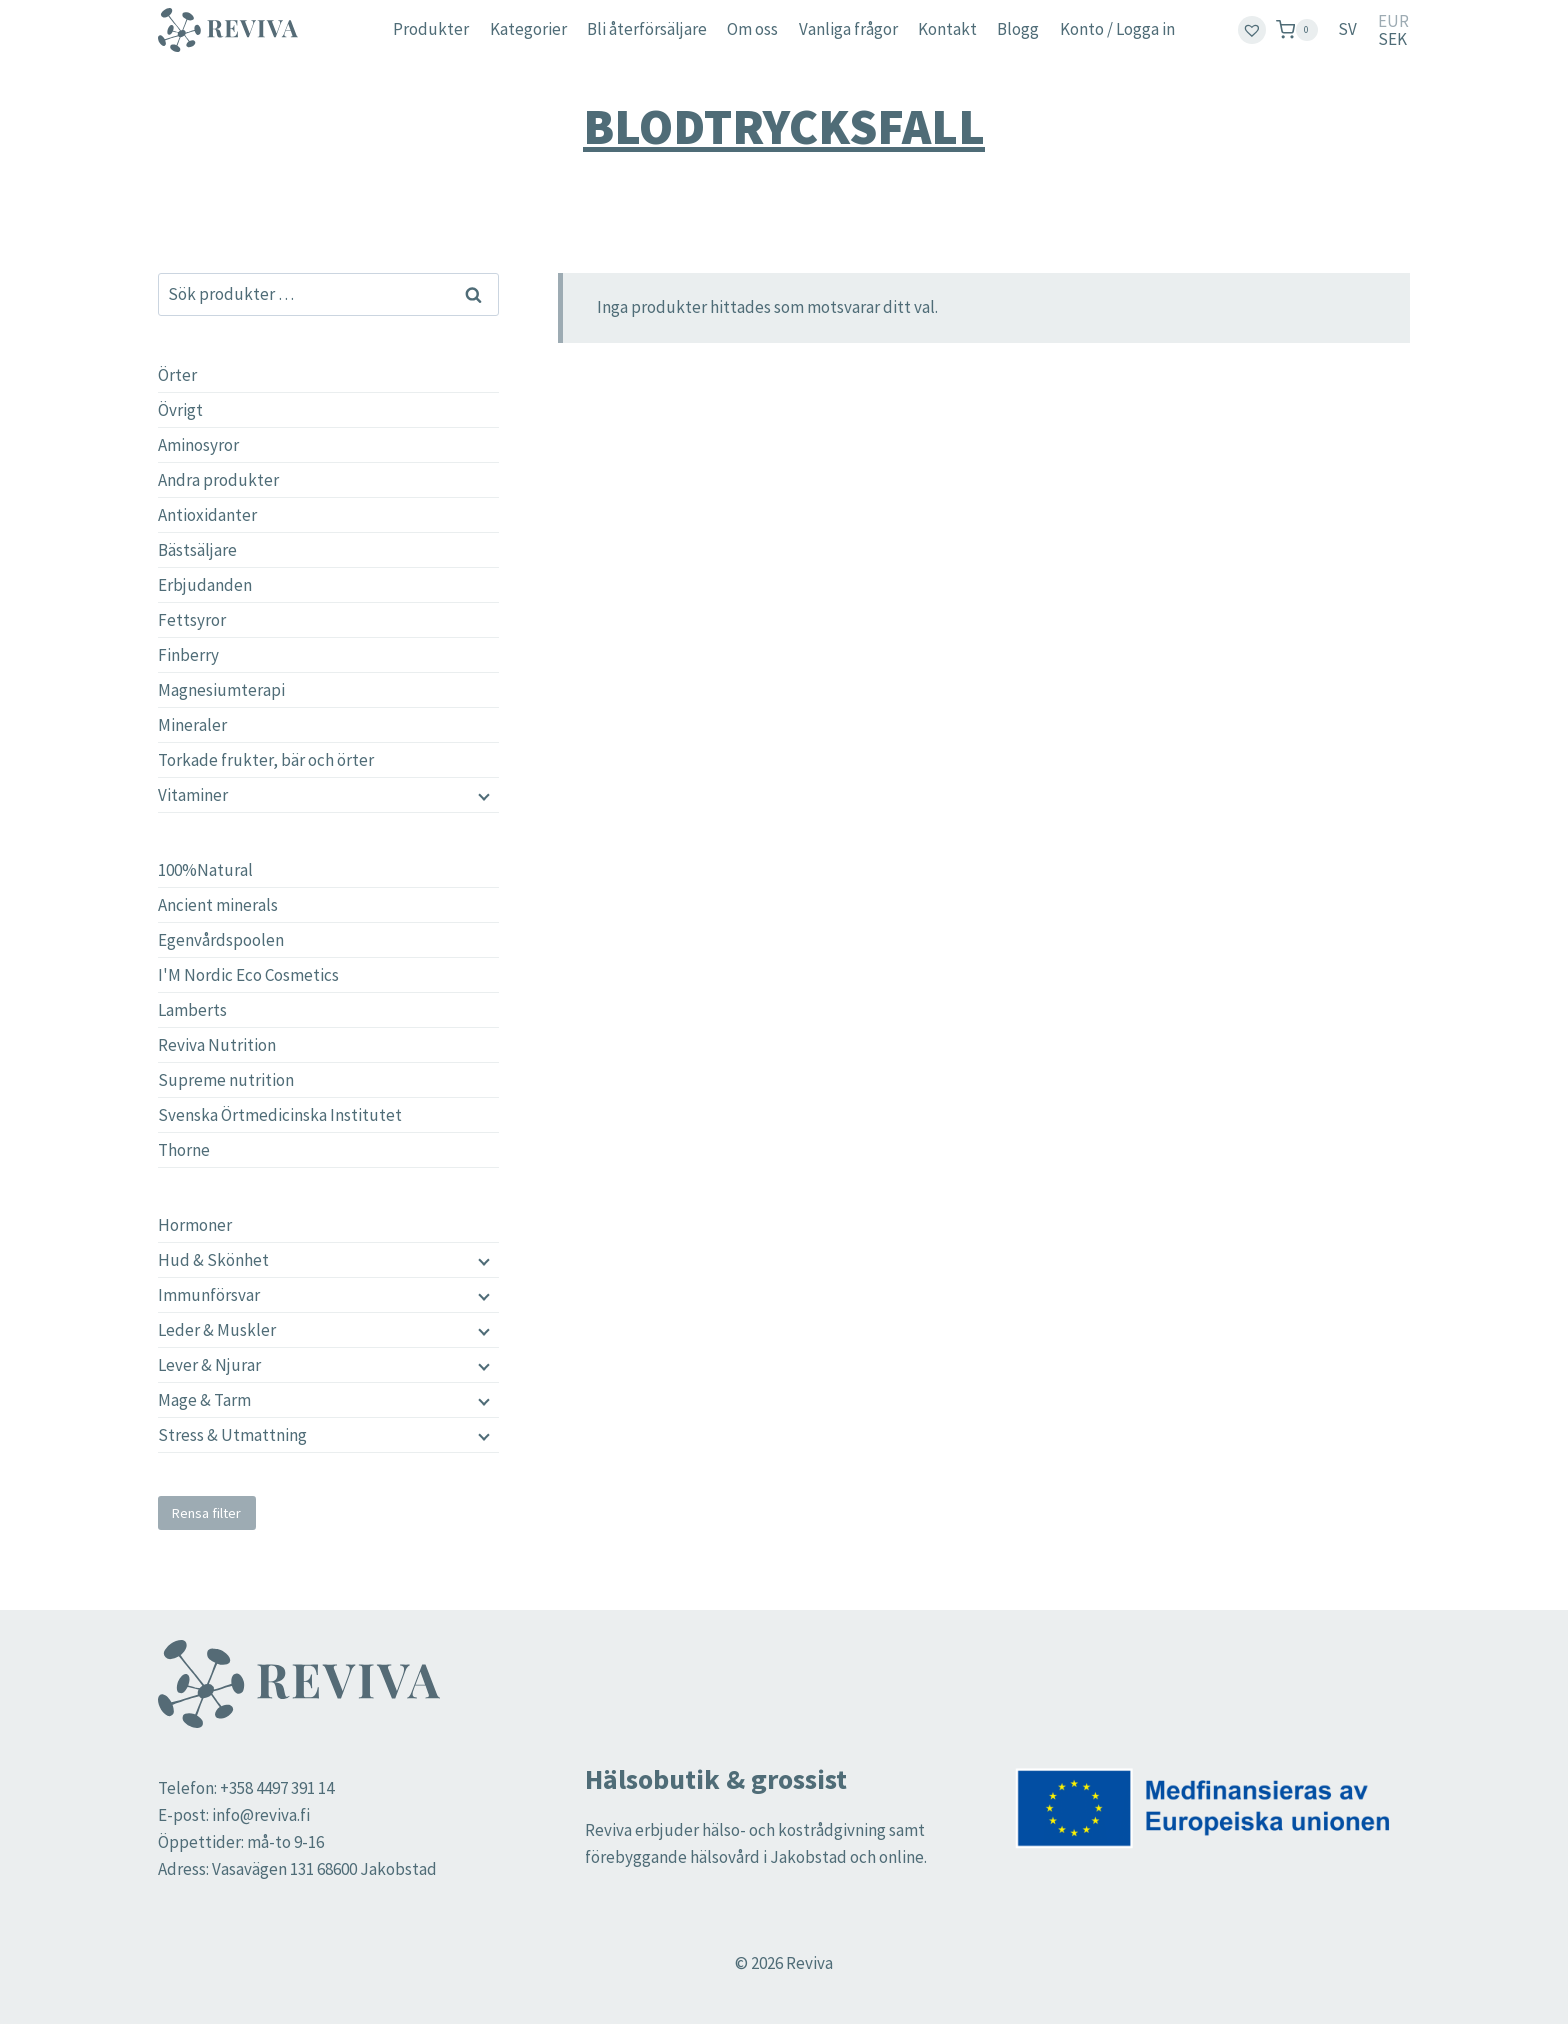 The image size is (1568, 2024). Describe the element at coordinates (217, 1330) in the screenshot. I see `Leder & Muskler` at that location.